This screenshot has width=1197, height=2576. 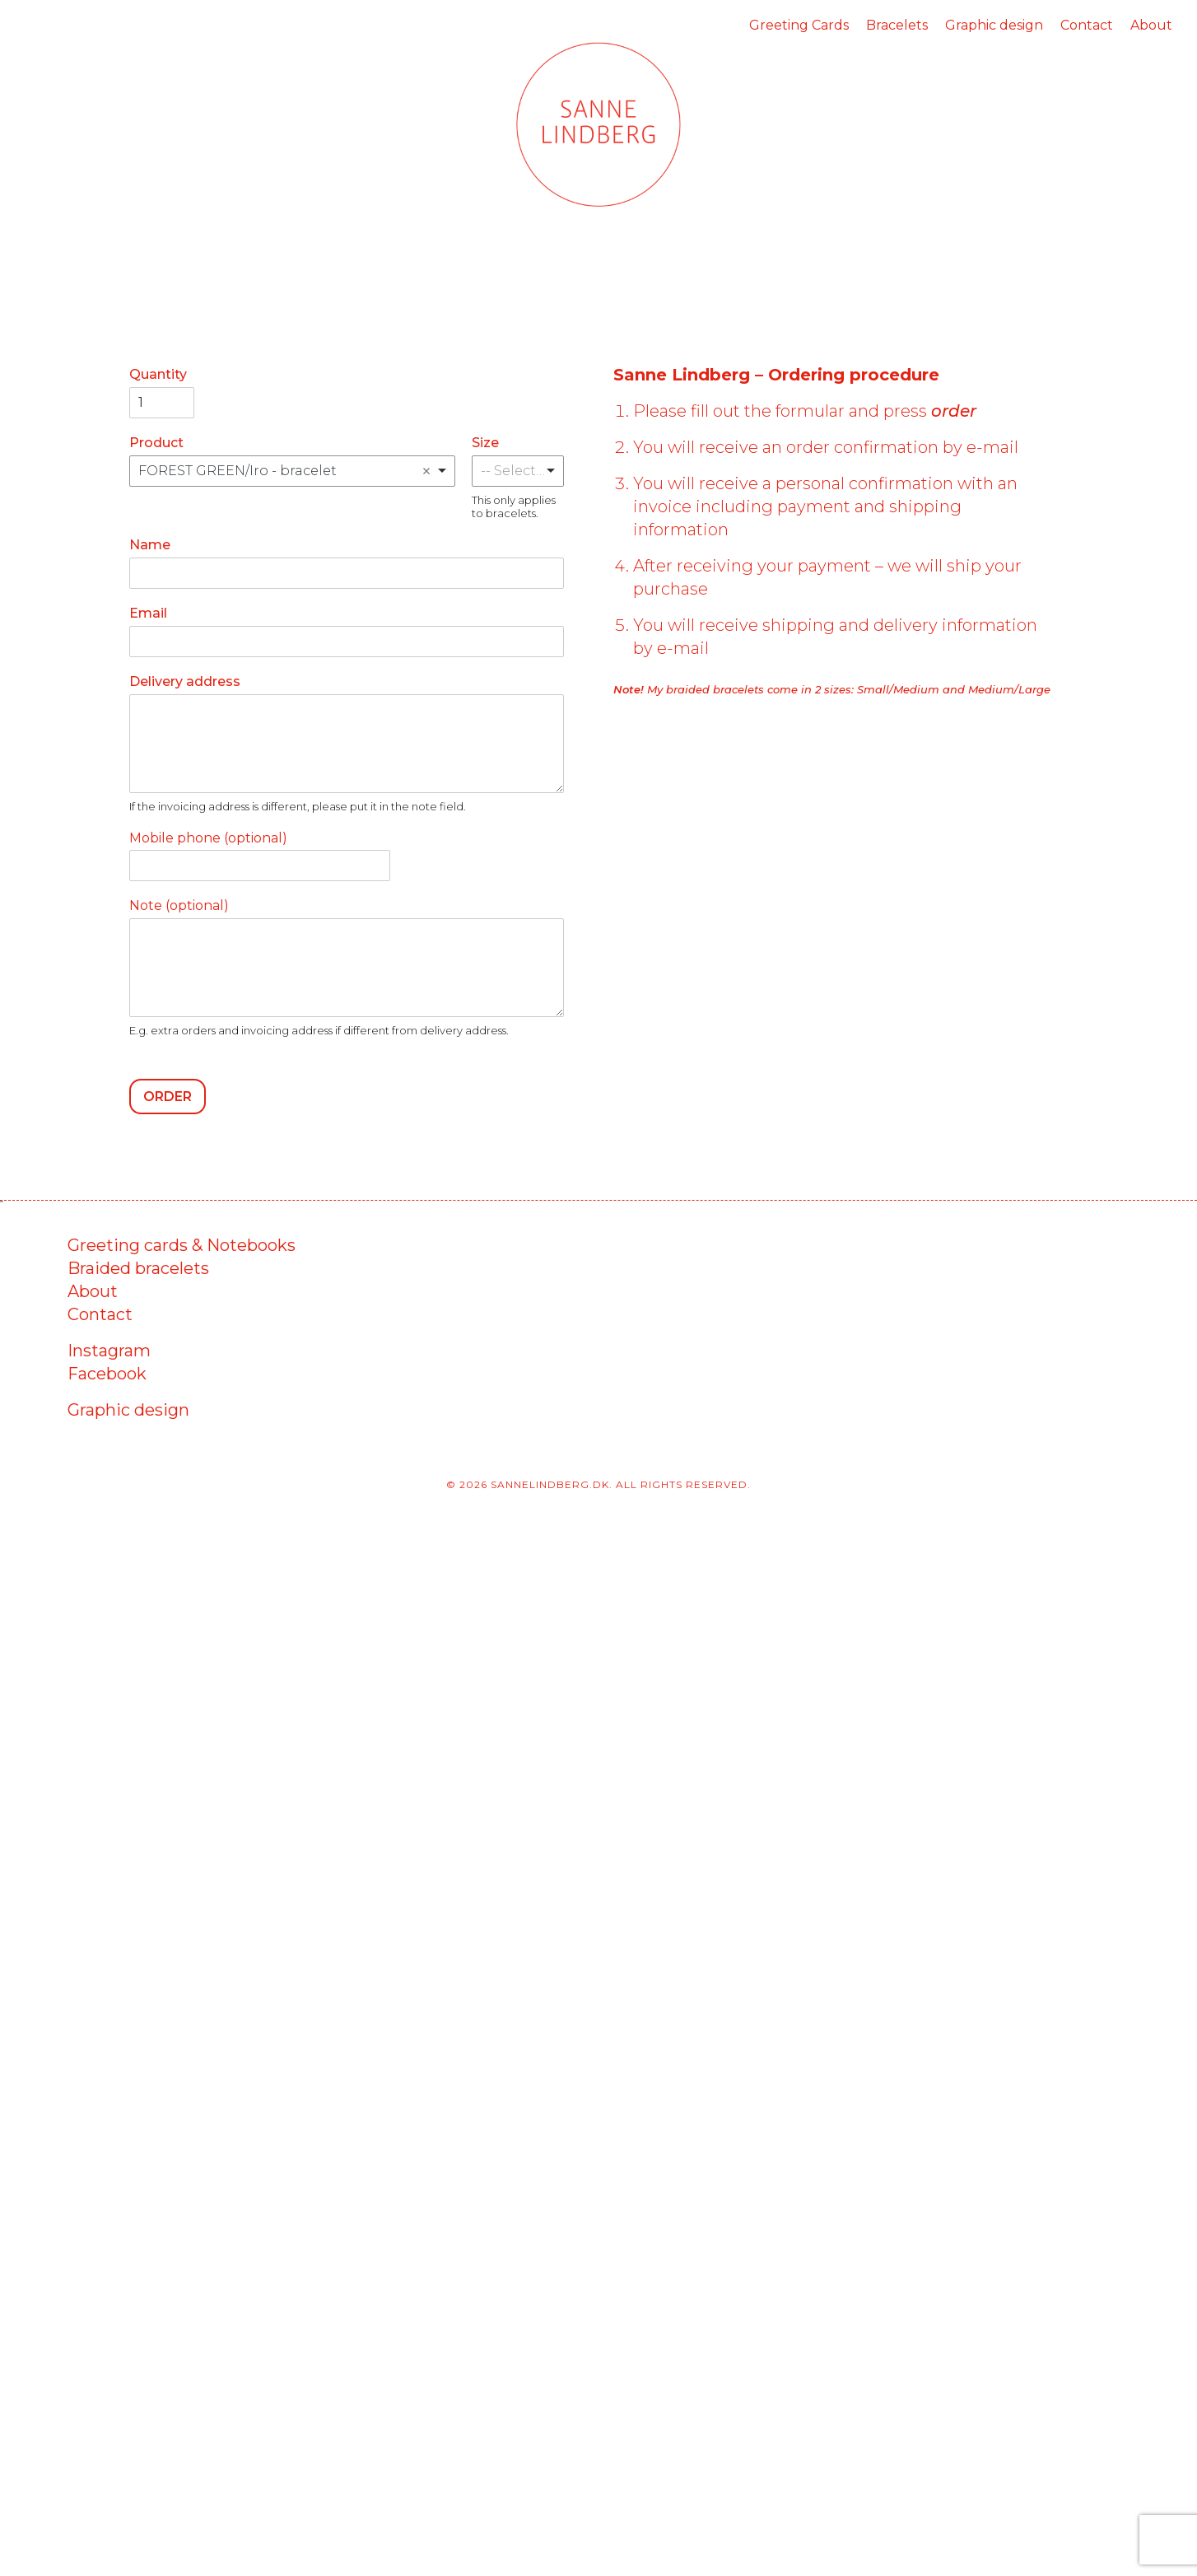 What do you see at coordinates (109, 1350) in the screenshot?
I see `Instagram` at bounding box center [109, 1350].